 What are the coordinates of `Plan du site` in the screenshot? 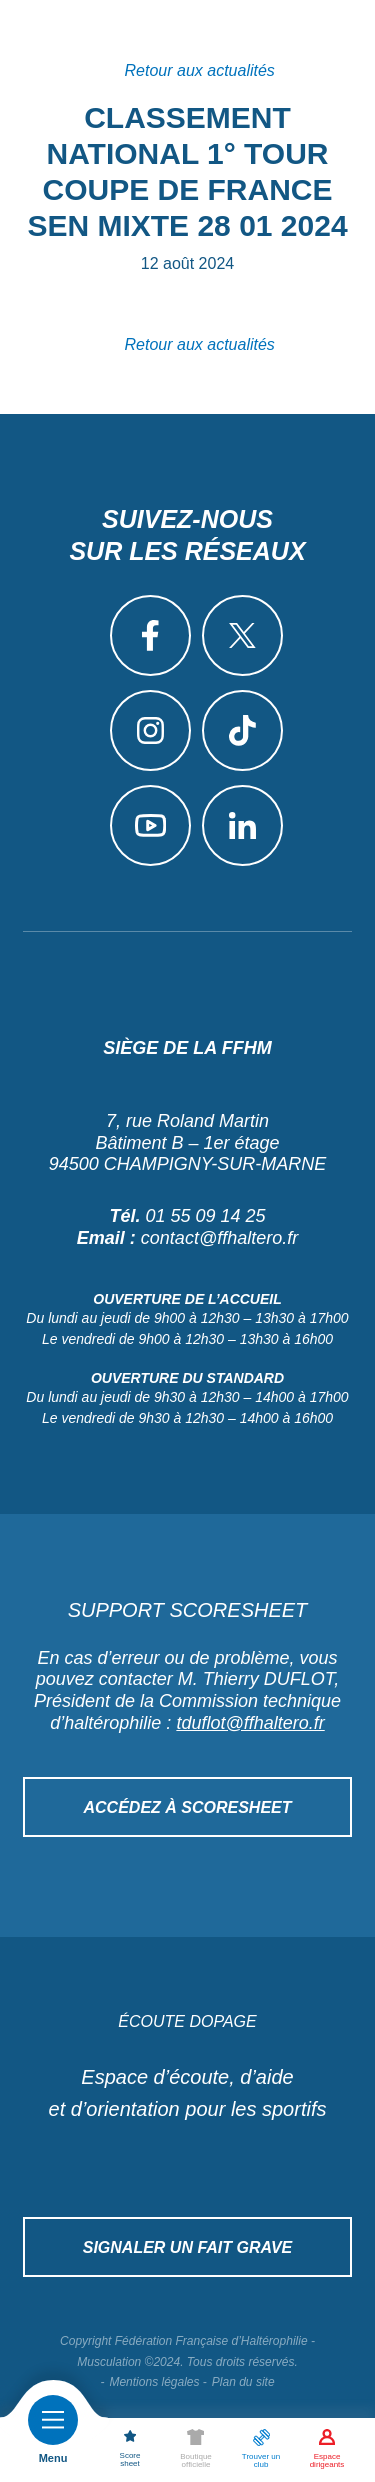 It's located at (243, 2382).